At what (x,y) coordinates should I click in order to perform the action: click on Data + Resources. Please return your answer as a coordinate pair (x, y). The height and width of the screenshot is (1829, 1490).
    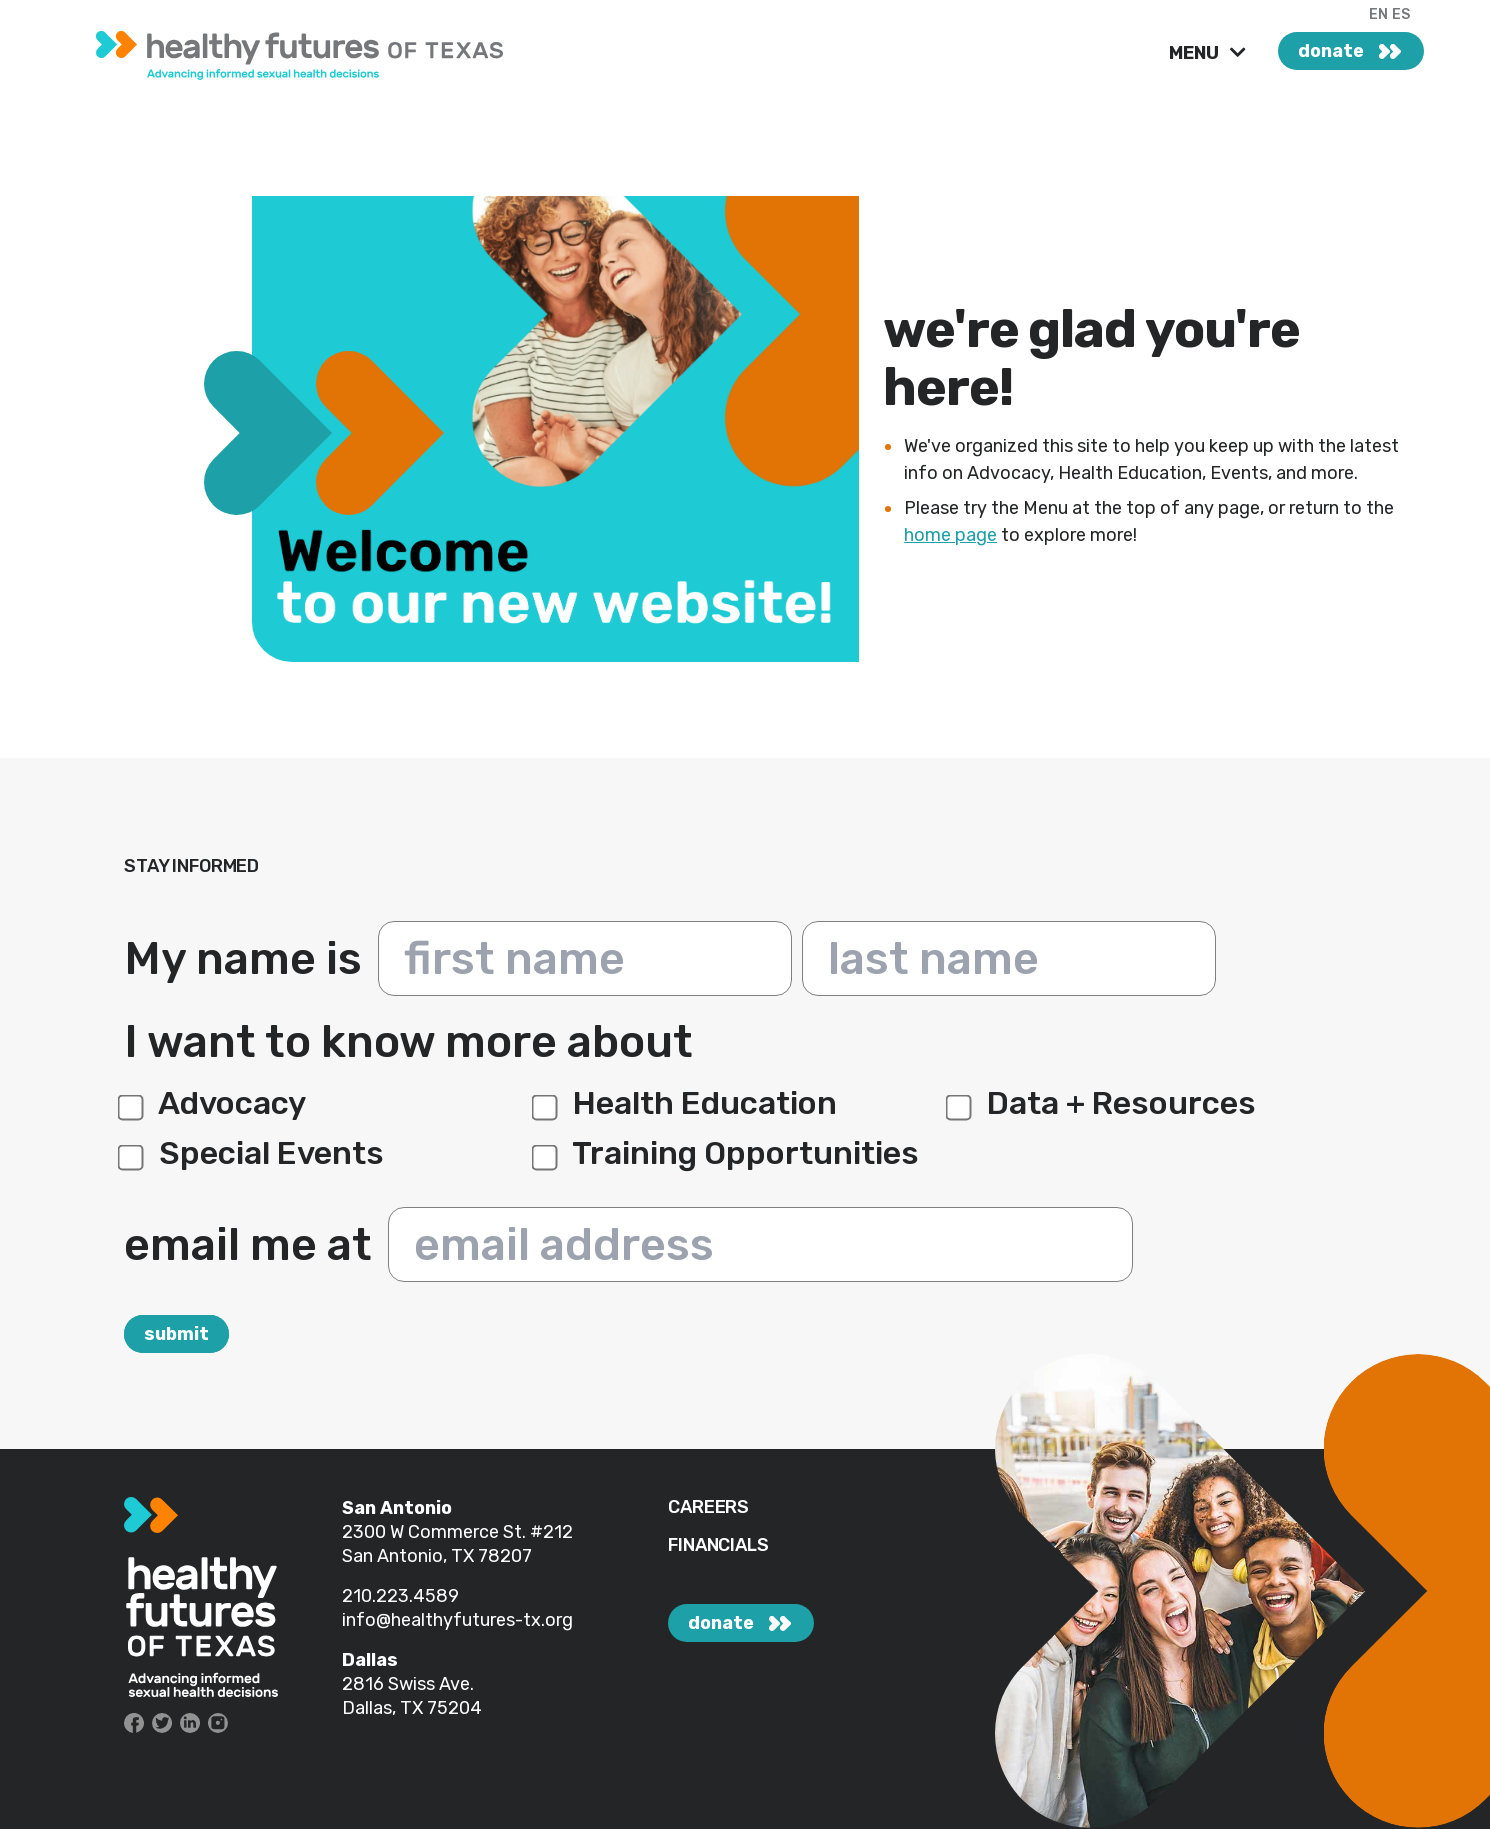
    Looking at the image, I should click on (1104, 1103).